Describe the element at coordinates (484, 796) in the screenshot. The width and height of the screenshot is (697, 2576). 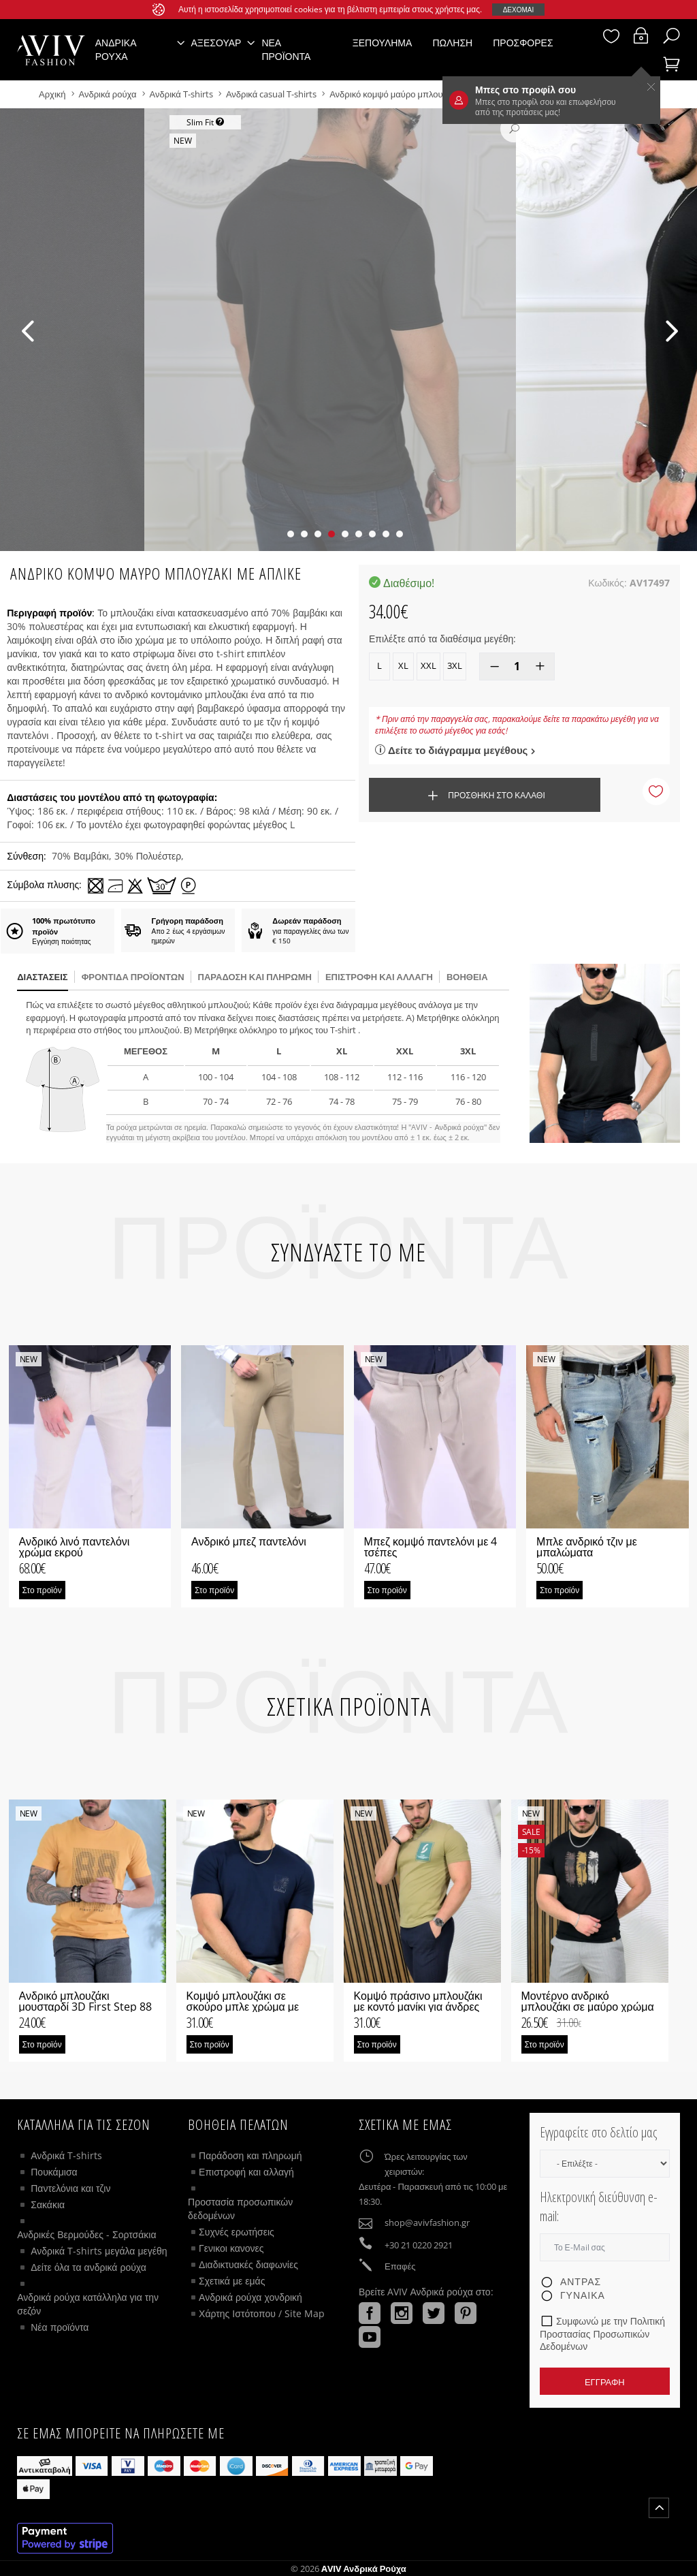
I see `Προσθήκη στο καλάθι` at that location.